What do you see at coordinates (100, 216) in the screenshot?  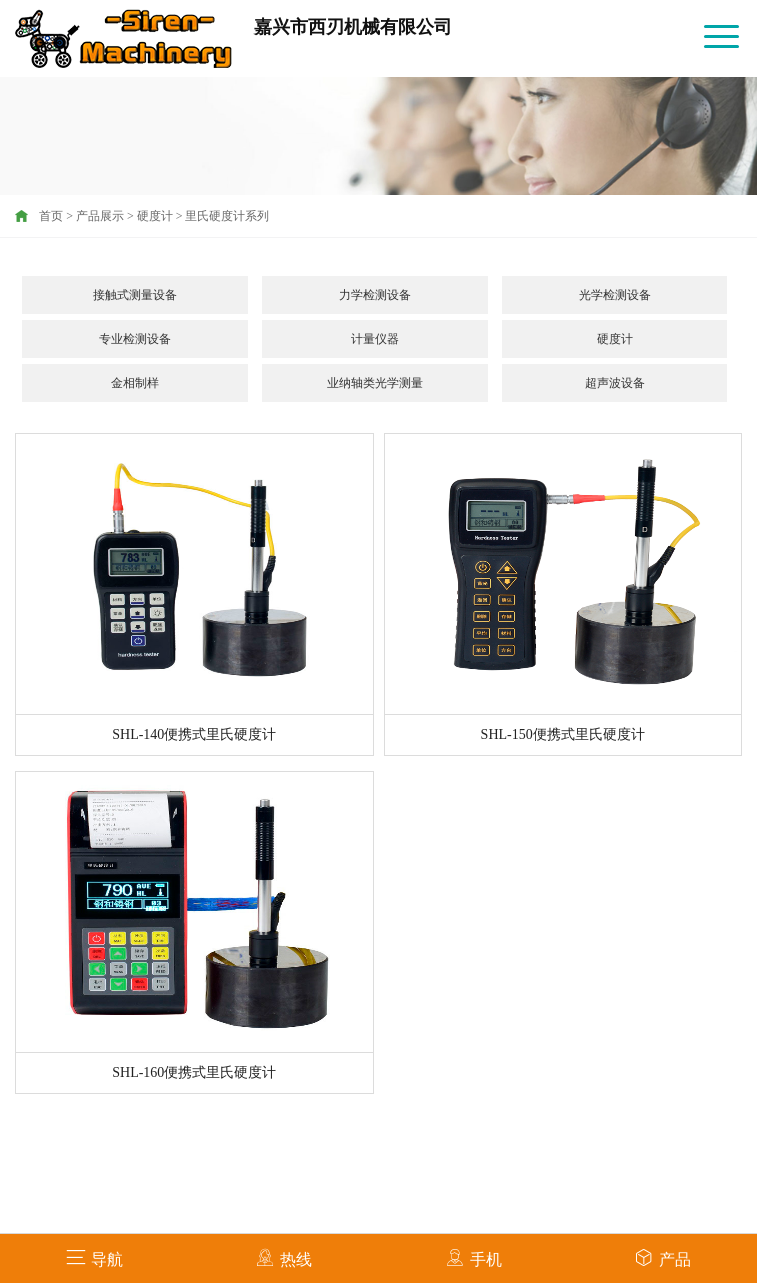 I see `产品展示` at bounding box center [100, 216].